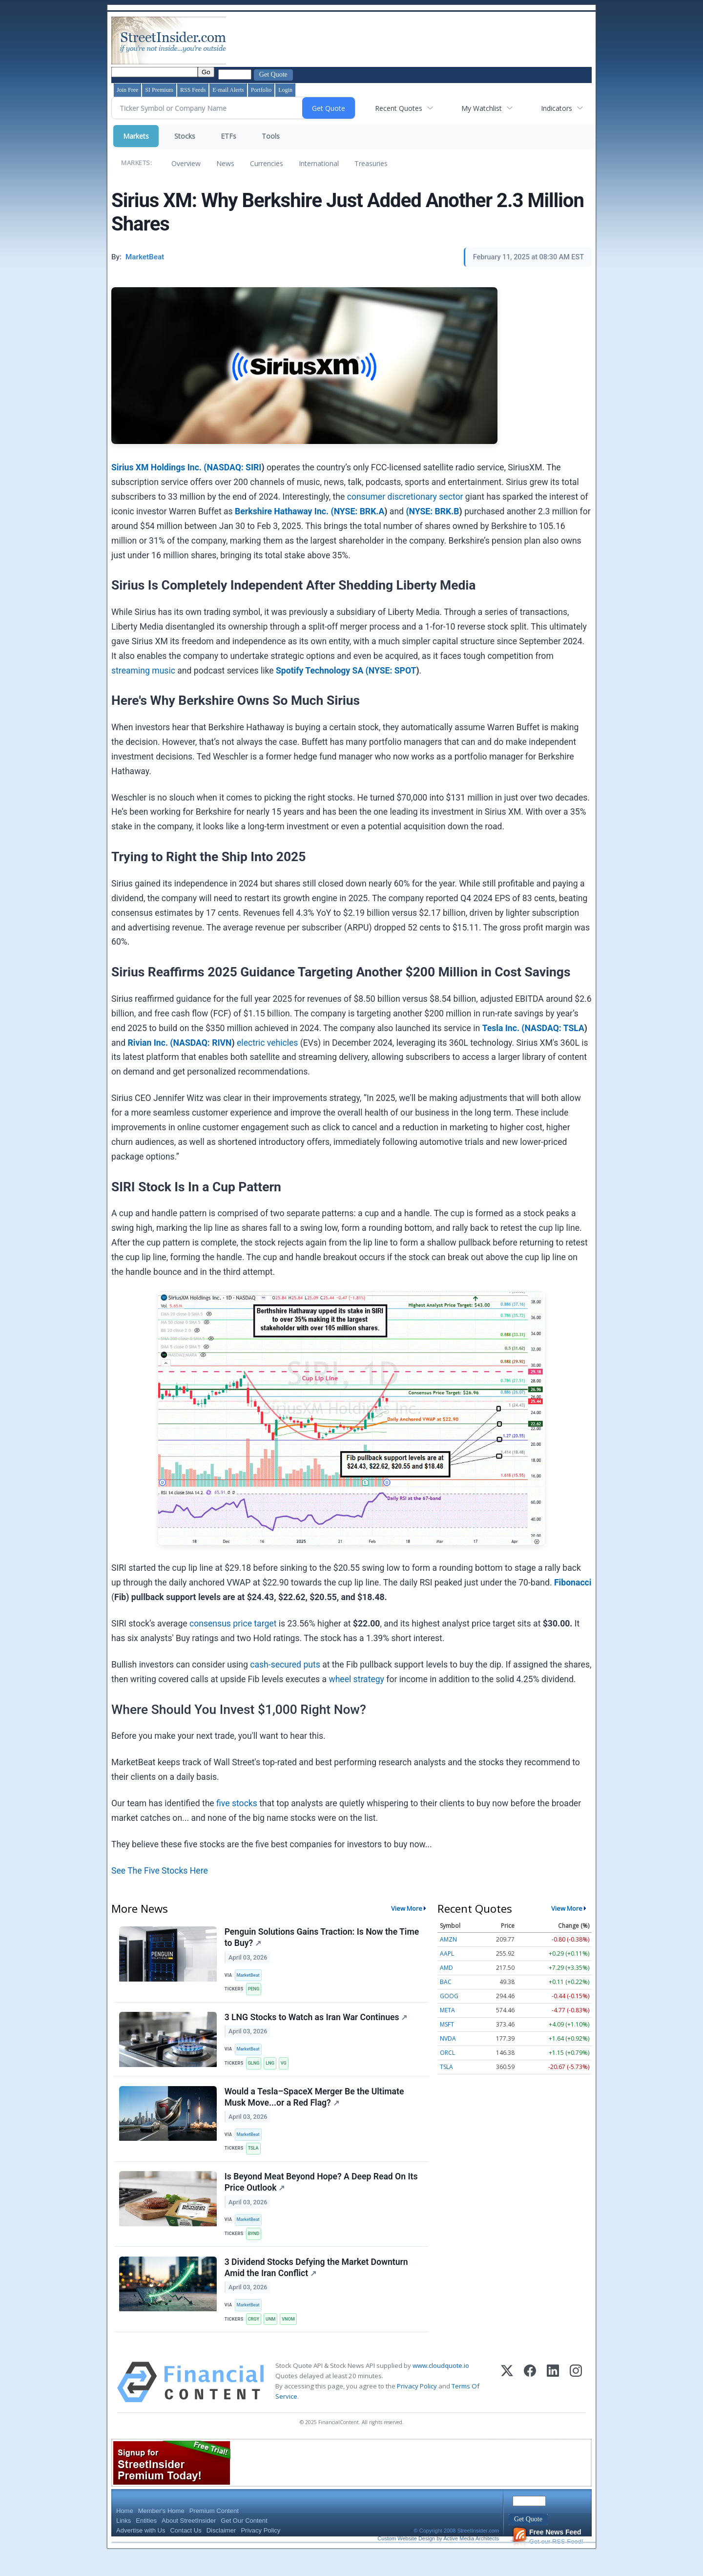  I want to click on wheel strategy, so click(356, 1679).